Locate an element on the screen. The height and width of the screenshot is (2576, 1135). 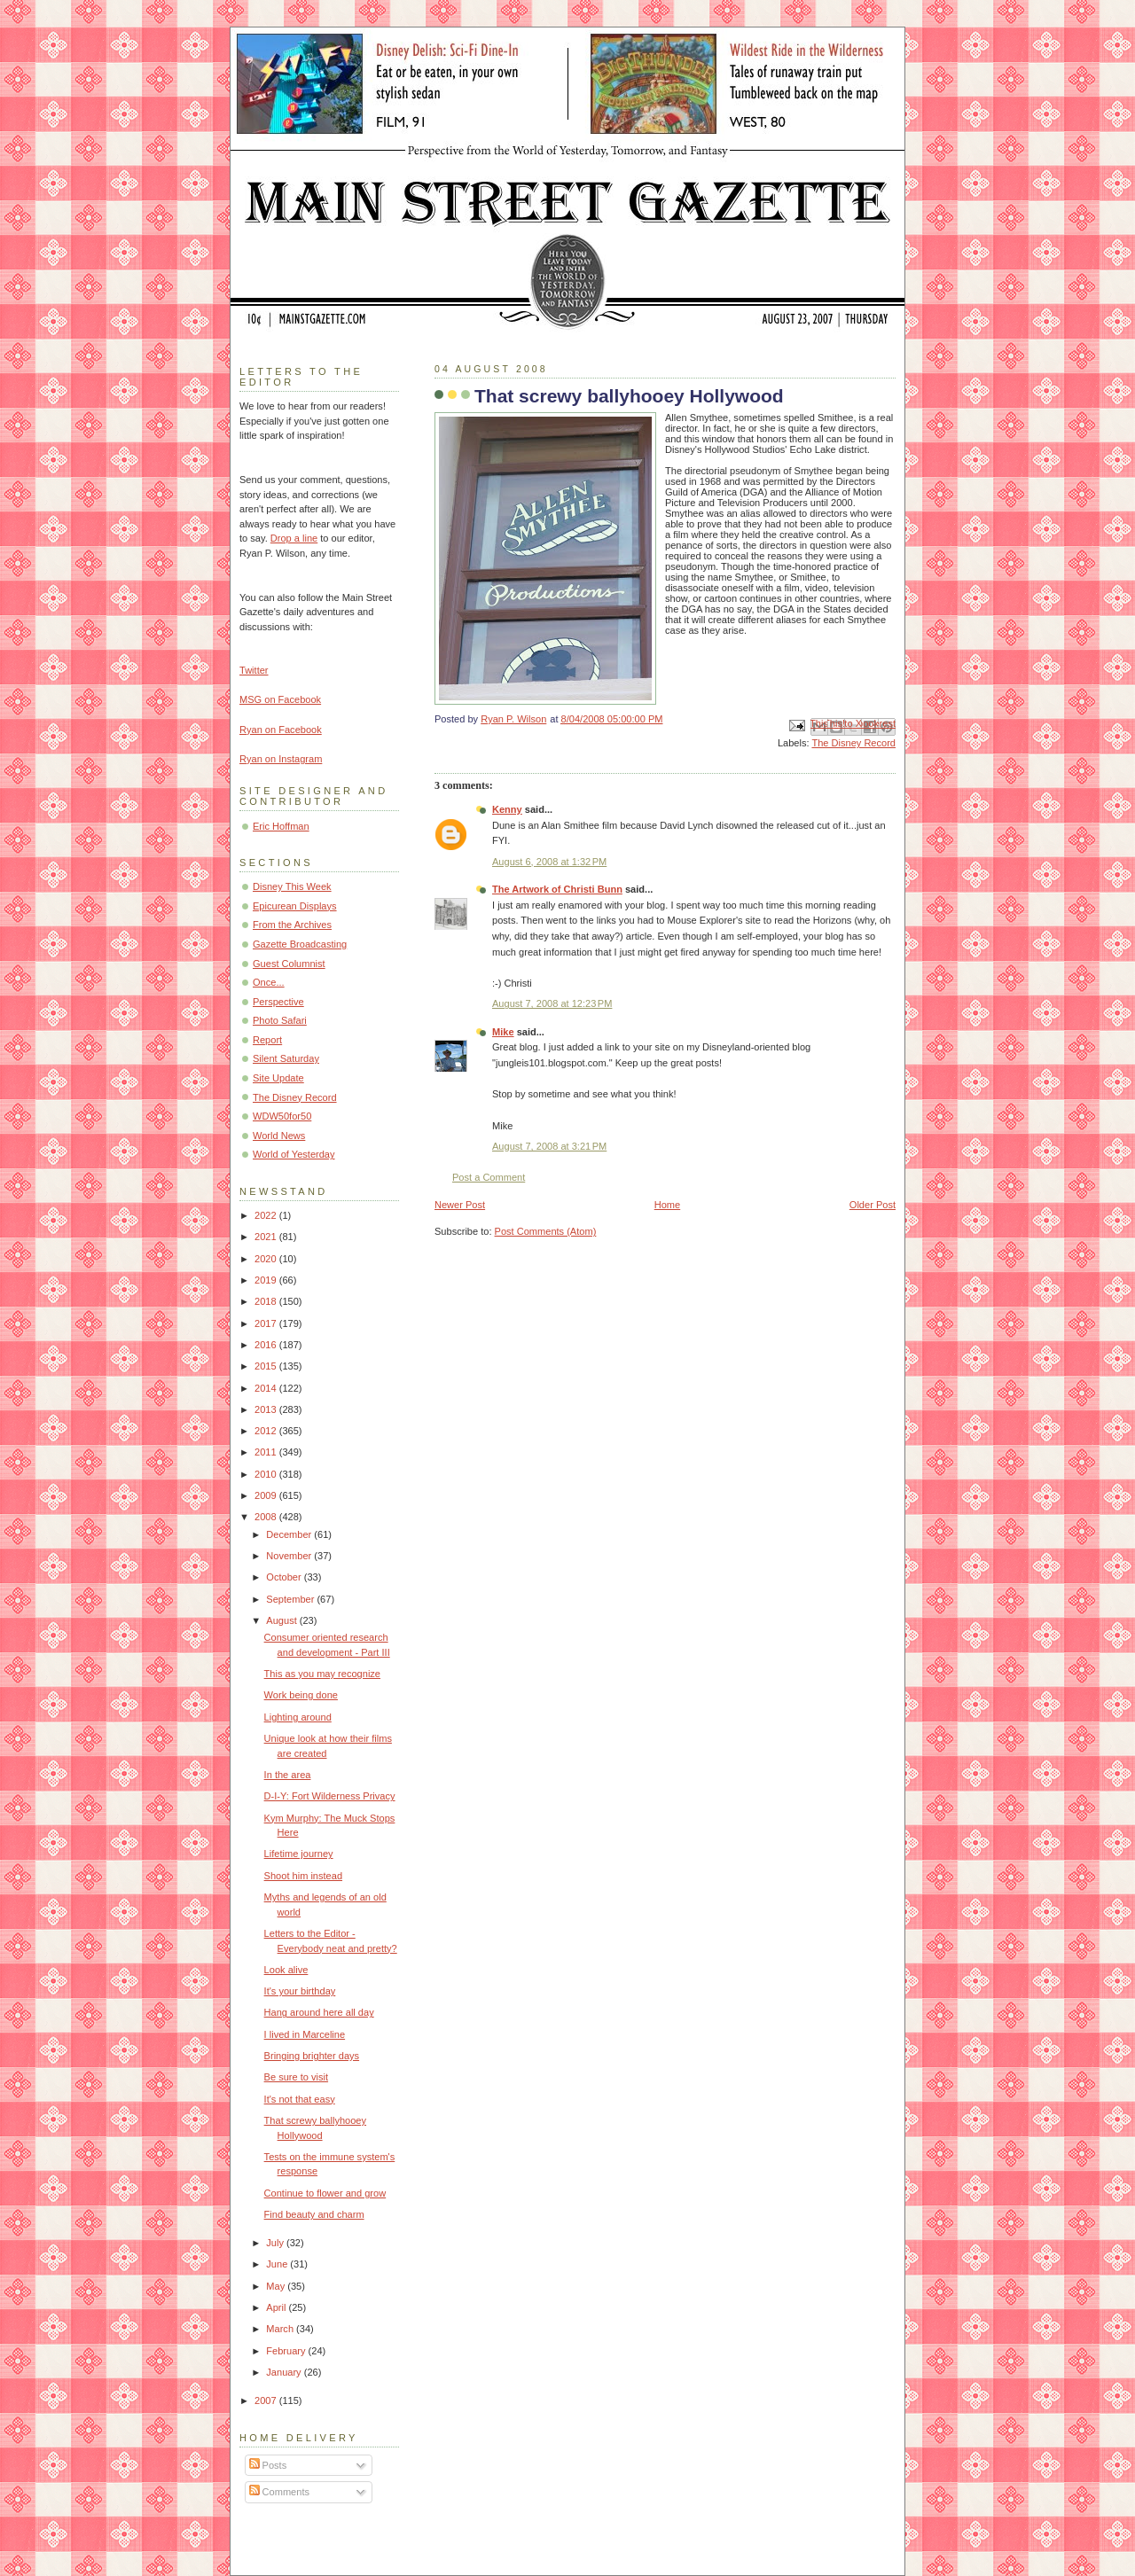
This as you may recognize is located at coordinates (322, 1673).